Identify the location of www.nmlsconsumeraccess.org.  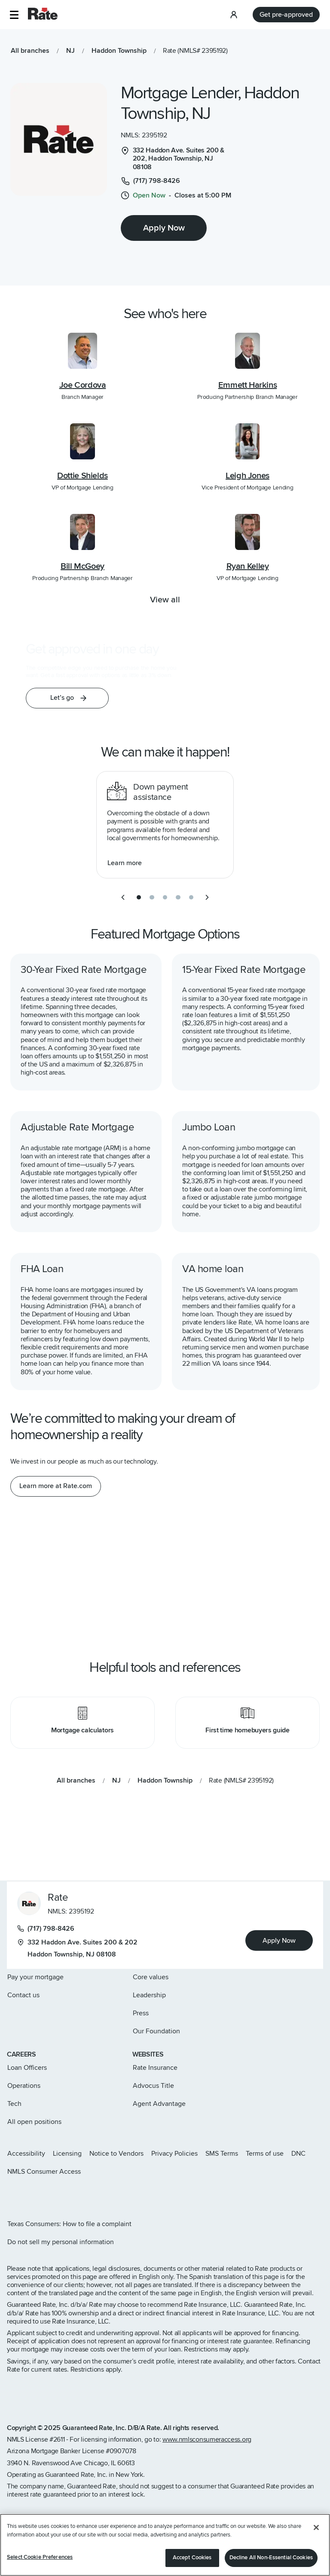
(206, 2439).